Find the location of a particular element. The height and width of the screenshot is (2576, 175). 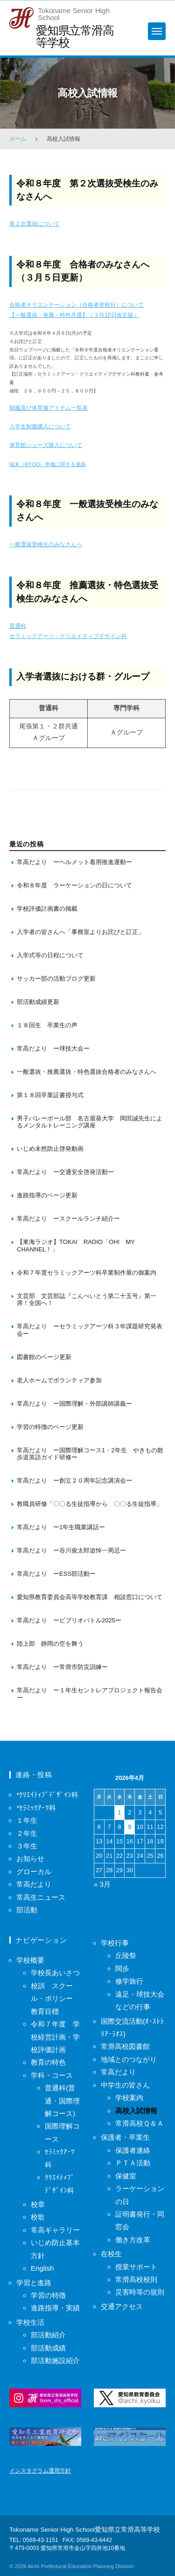

ホーム is located at coordinates (17, 139).